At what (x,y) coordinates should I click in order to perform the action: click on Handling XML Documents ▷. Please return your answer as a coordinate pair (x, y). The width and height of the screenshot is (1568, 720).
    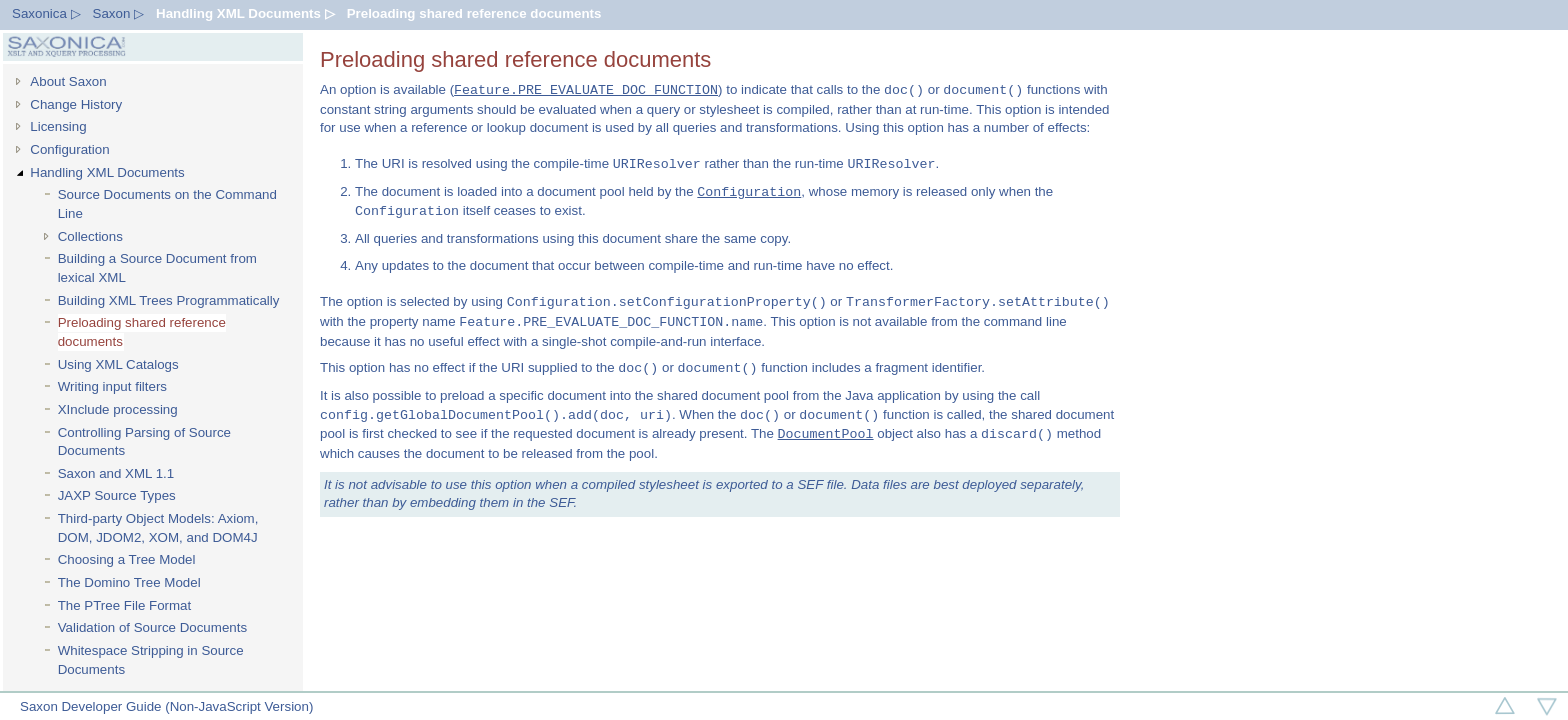
    Looking at the image, I should click on (245, 13).